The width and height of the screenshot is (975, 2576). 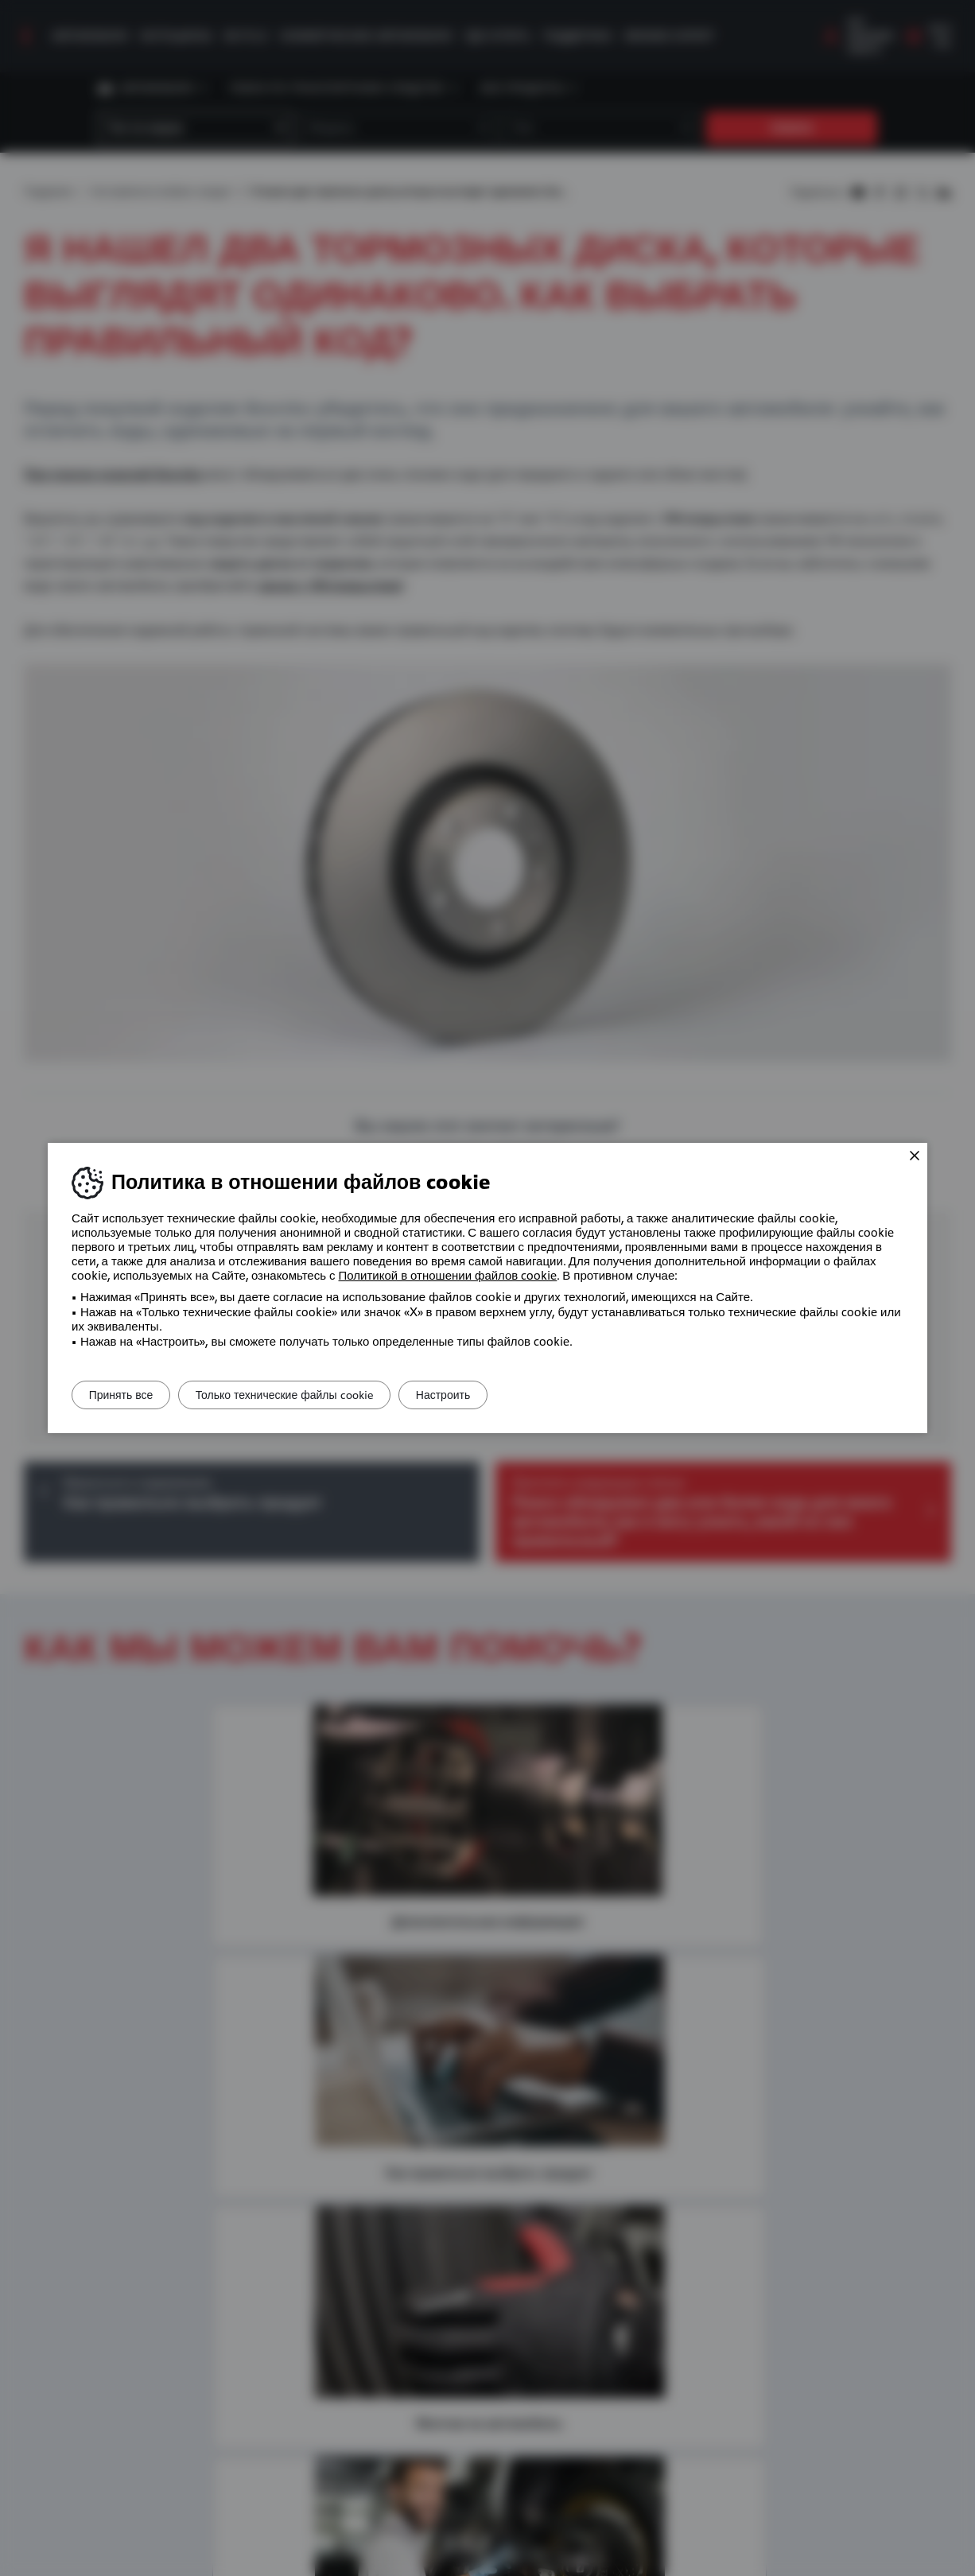 What do you see at coordinates (480, 1395) in the screenshot?
I see `Настроить` at bounding box center [480, 1395].